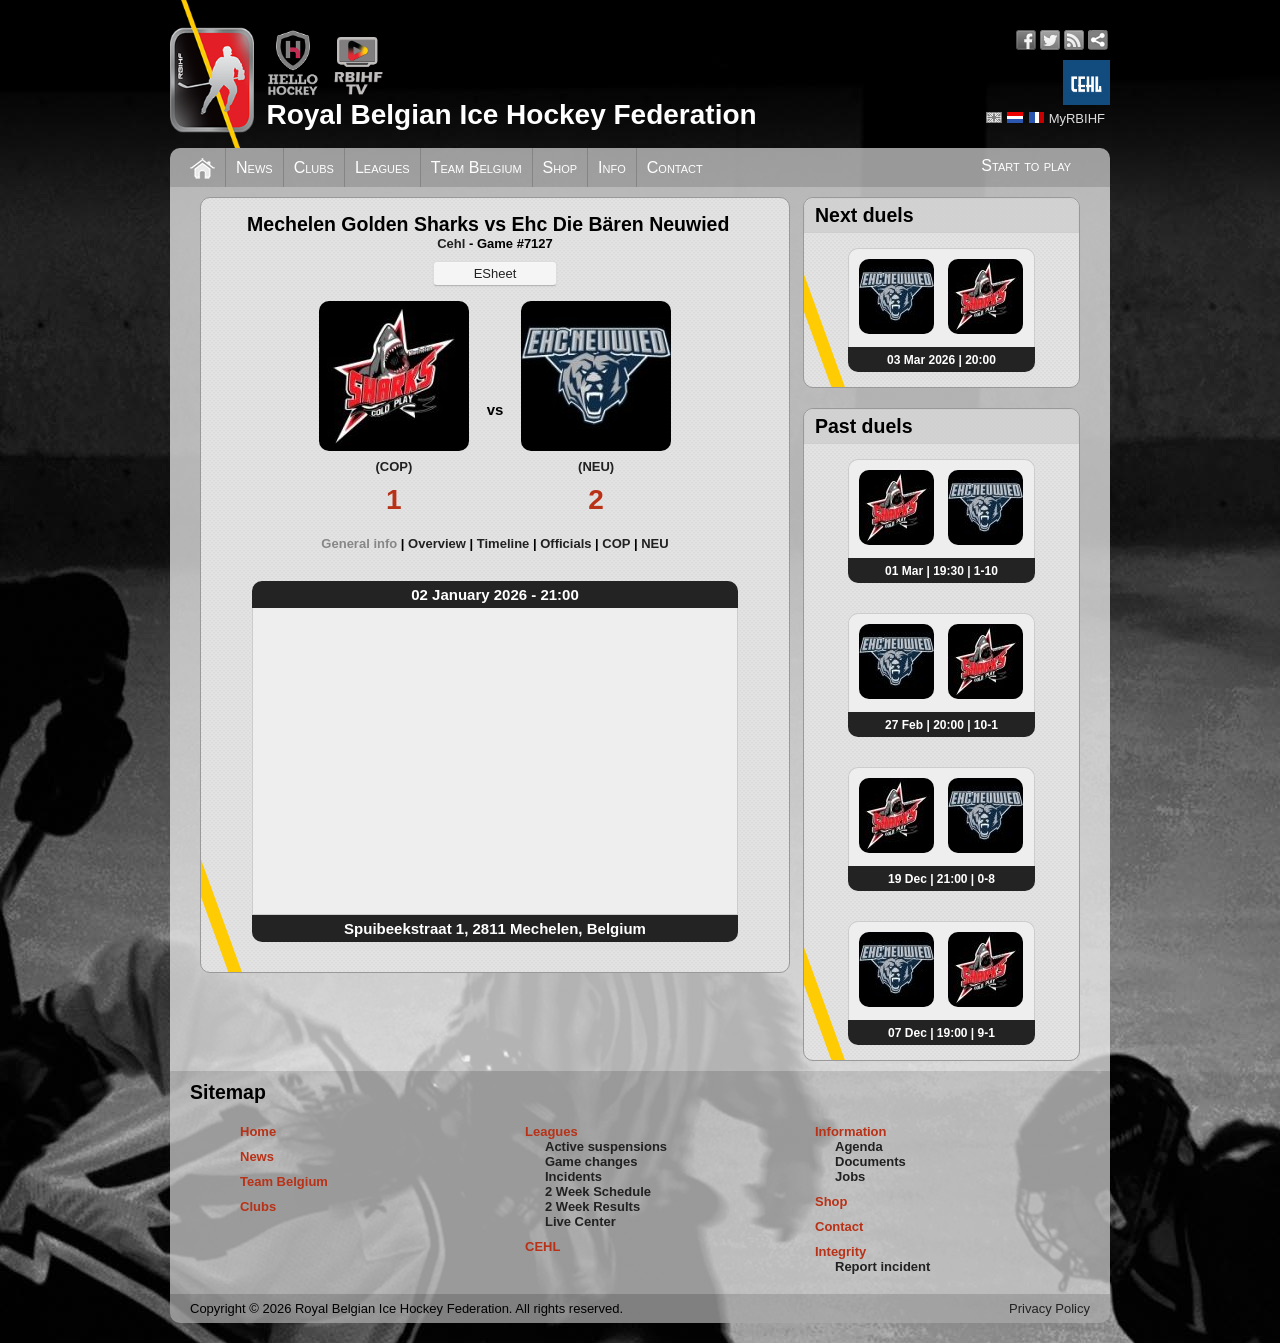 This screenshot has width=1280, height=1343. I want to click on Information, so click(851, 1131).